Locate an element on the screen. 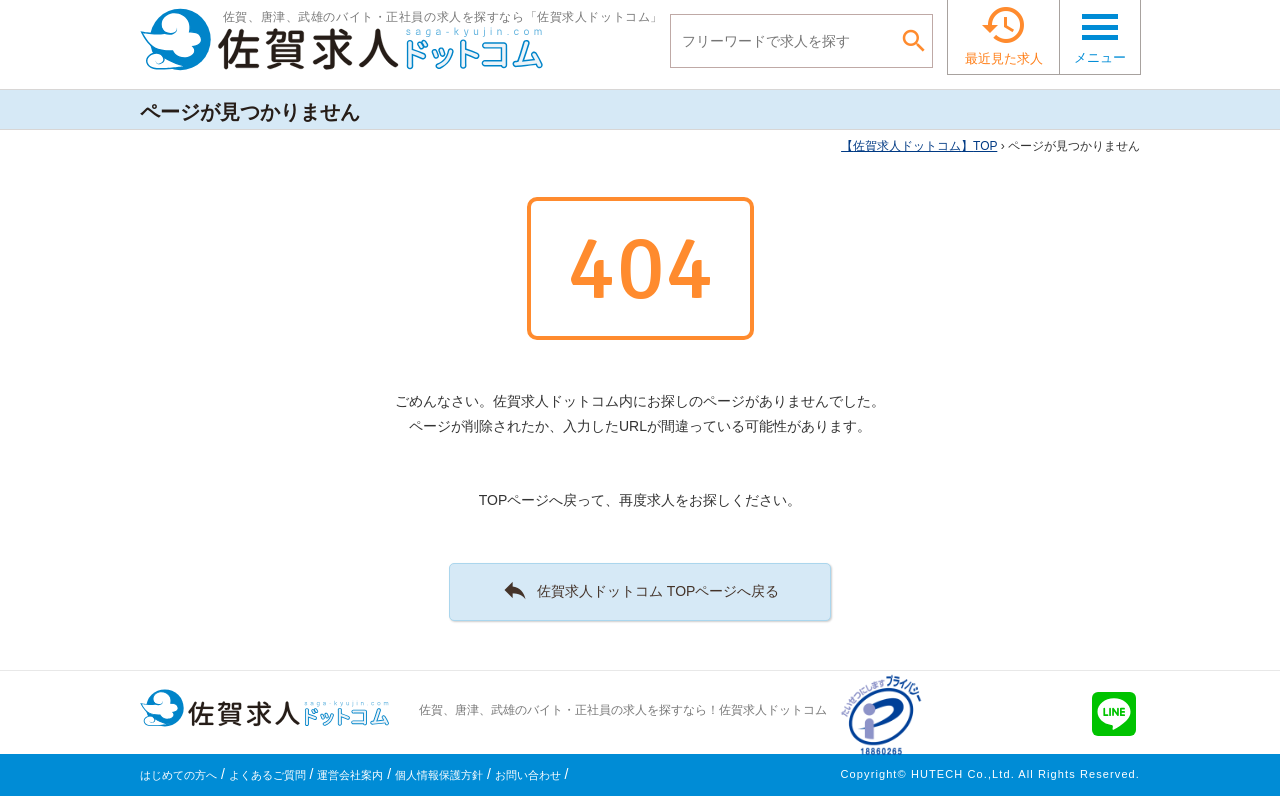 The image size is (1280, 796). よくあるご質問 is located at coordinates (267, 775).